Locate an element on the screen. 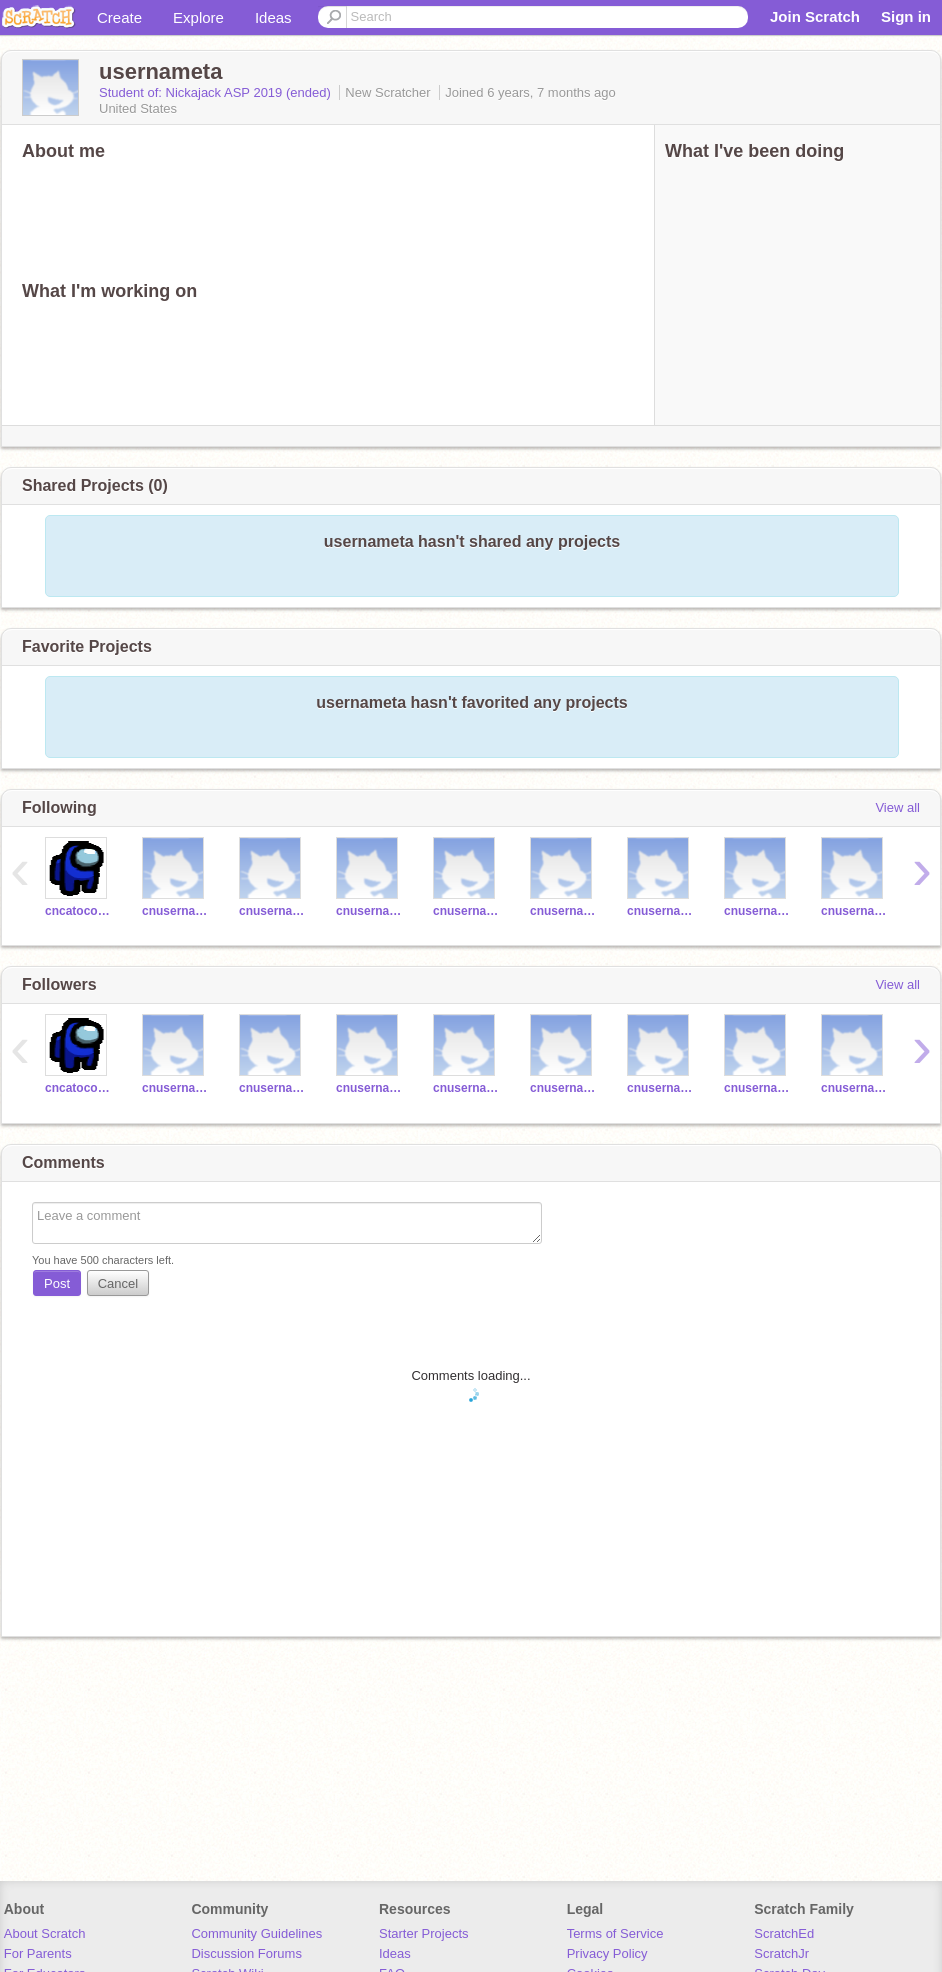  cnusernamecl is located at coordinates (369, 911).